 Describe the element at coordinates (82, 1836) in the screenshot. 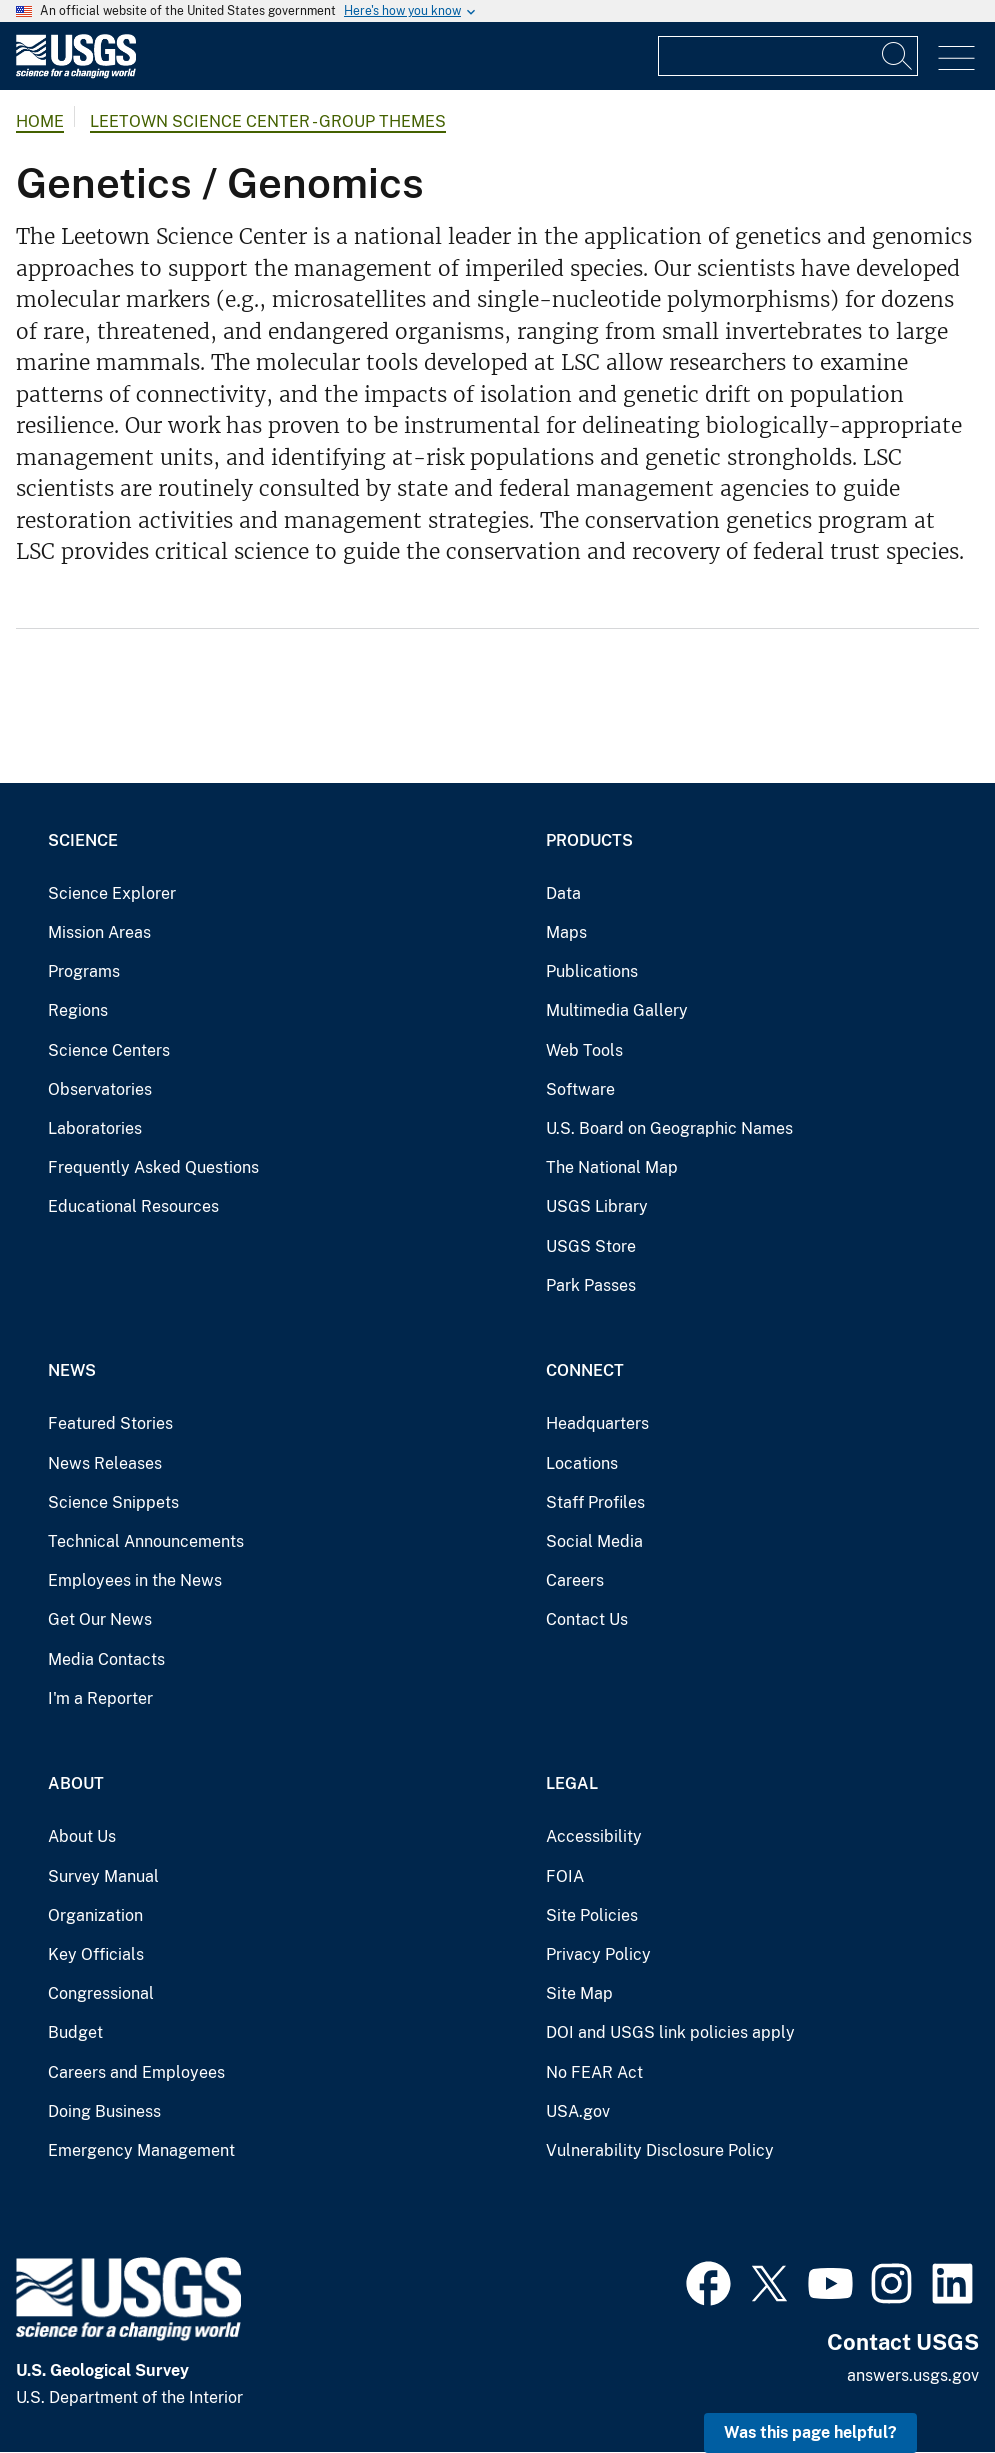

I see `About Us` at that location.